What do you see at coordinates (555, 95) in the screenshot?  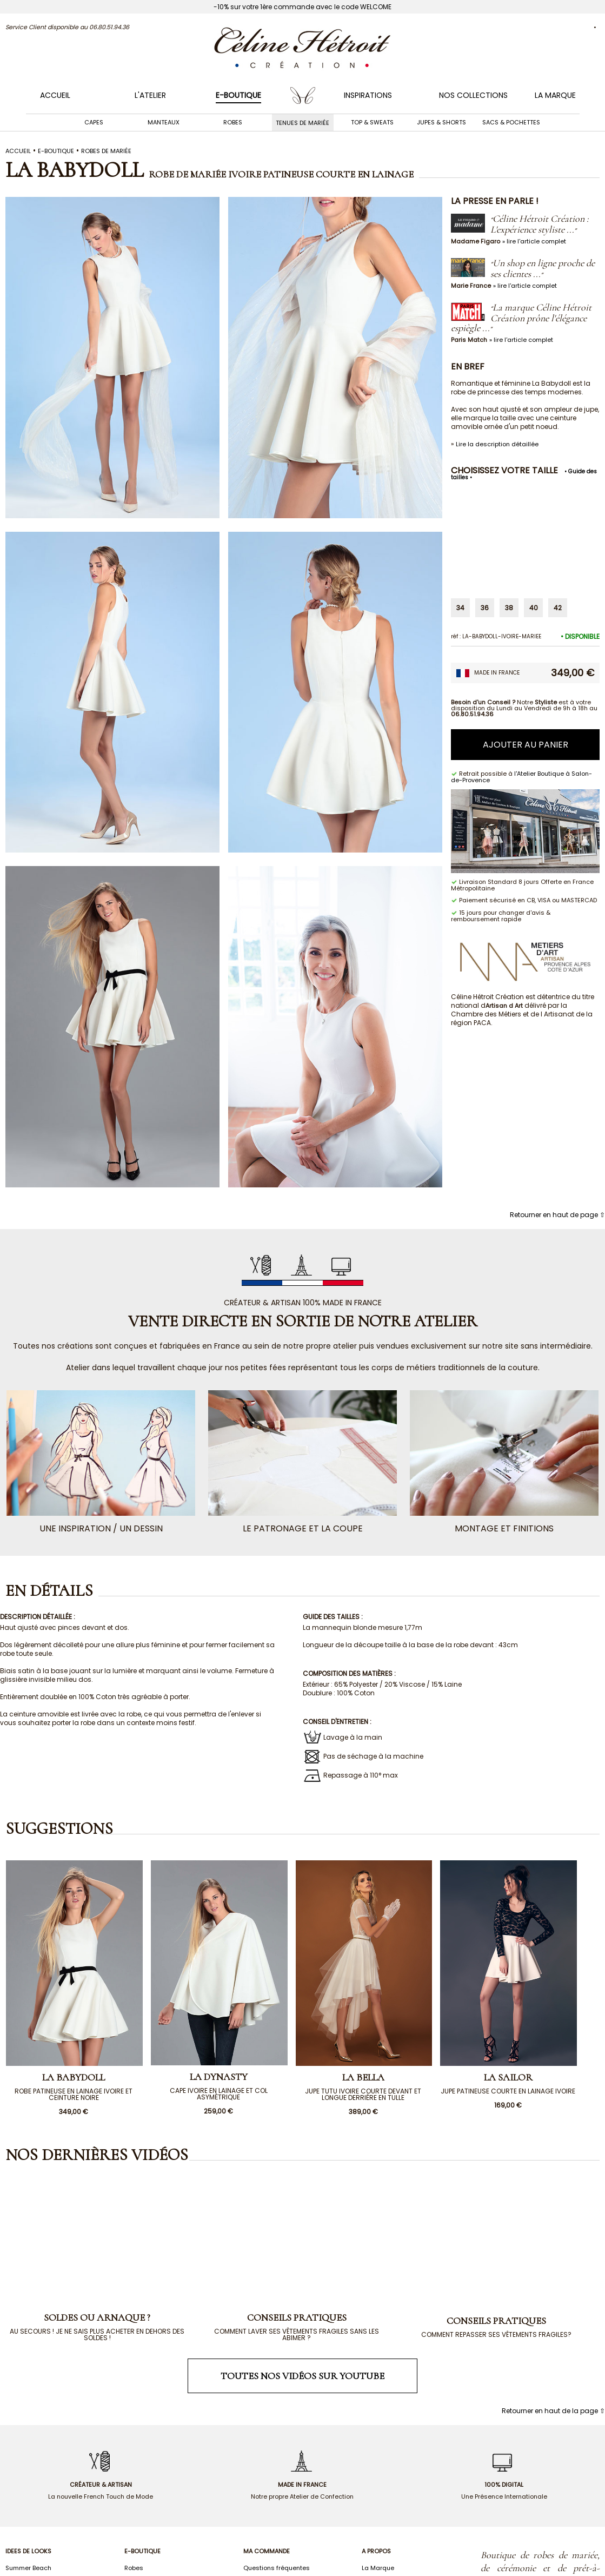 I see `LA MARQUE` at bounding box center [555, 95].